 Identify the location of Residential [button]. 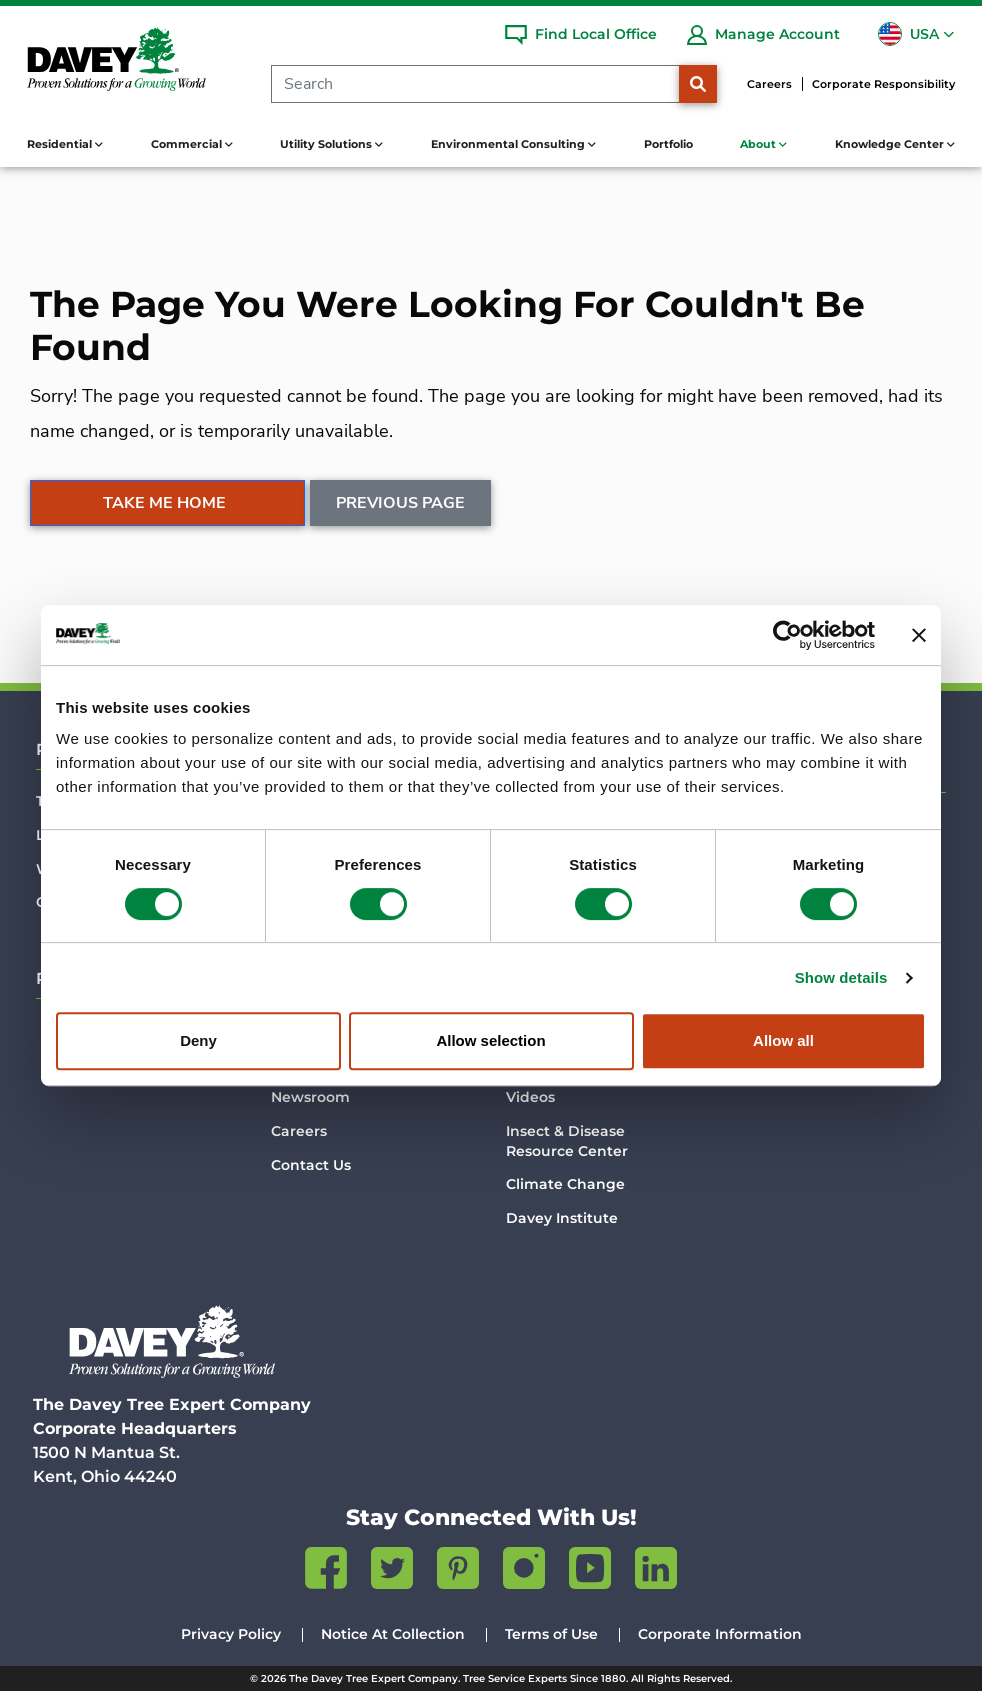
(61, 144).